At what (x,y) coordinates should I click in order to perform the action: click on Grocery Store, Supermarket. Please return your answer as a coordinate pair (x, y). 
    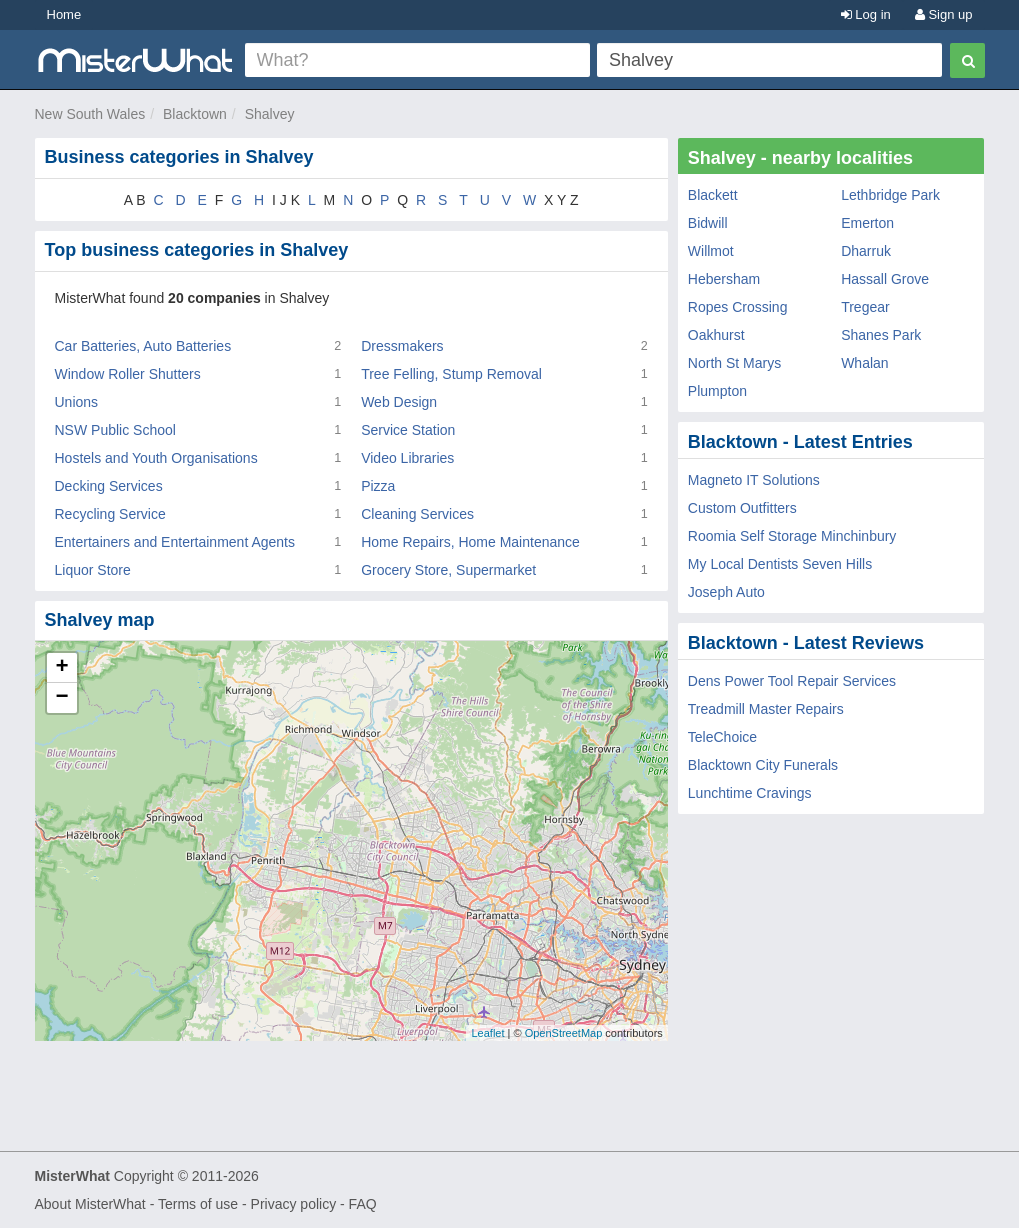
    Looking at the image, I should click on (448, 570).